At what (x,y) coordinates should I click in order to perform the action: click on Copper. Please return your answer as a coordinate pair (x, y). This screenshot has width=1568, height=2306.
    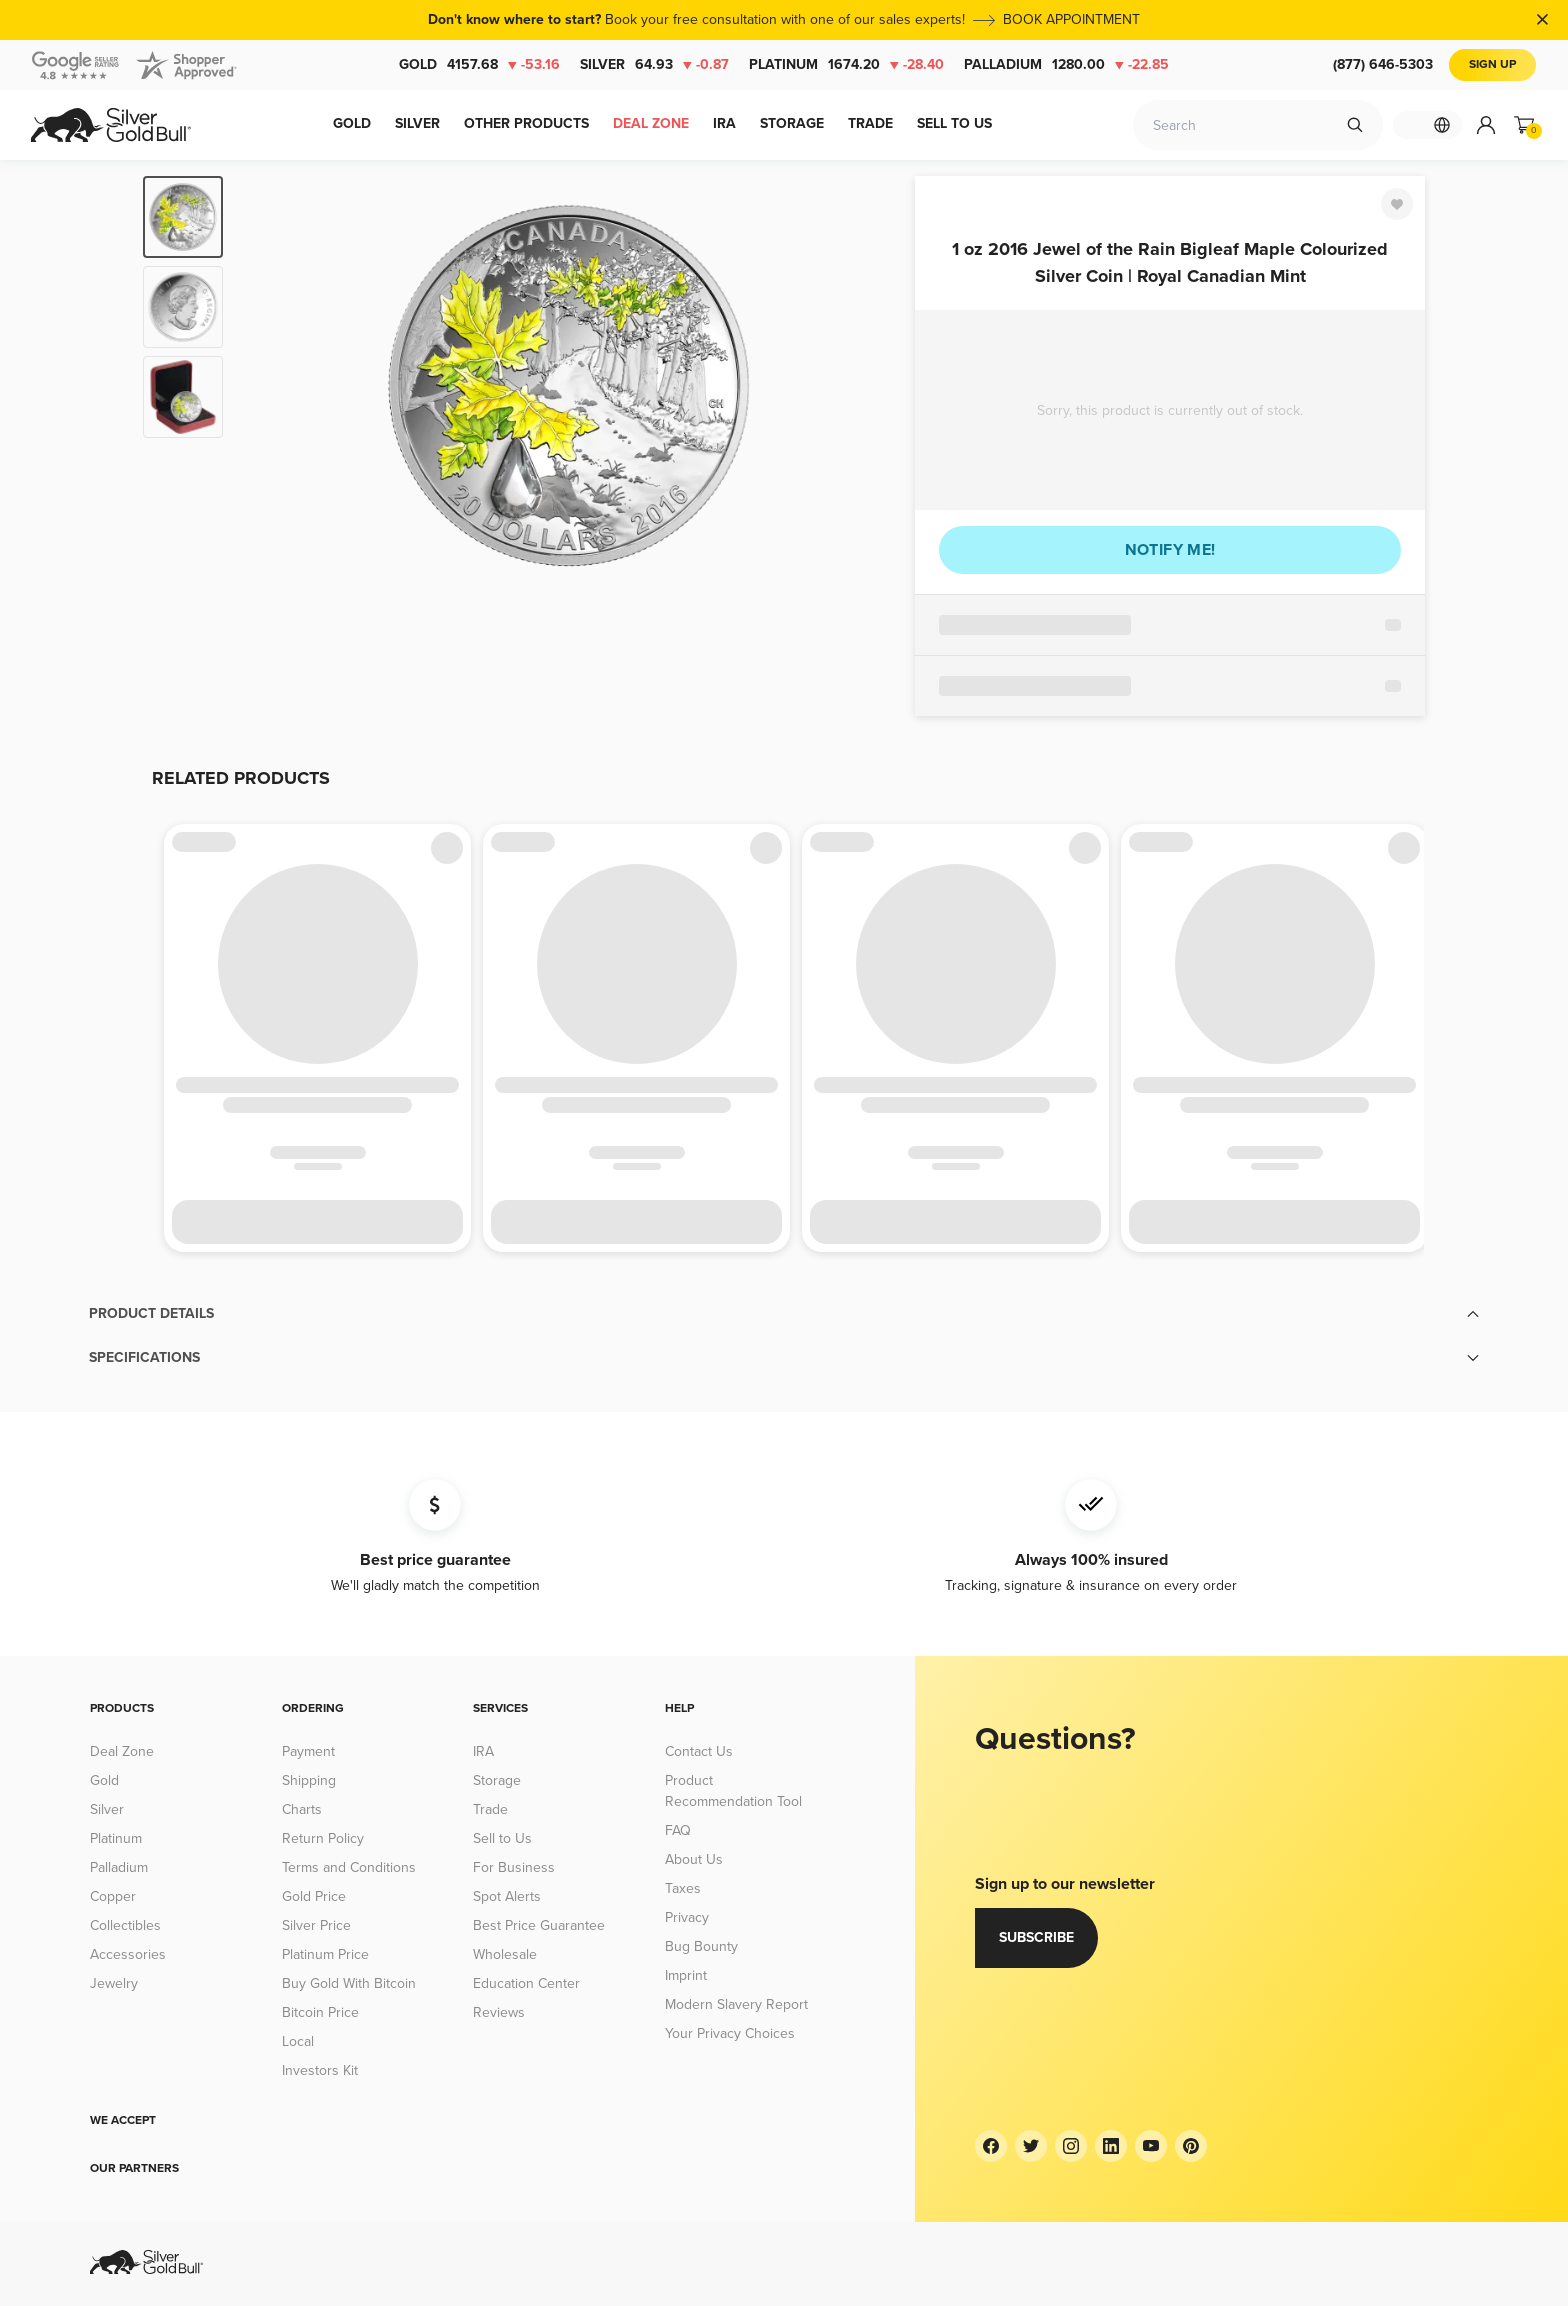
    Looking at the image, I should click on (113, 1896).